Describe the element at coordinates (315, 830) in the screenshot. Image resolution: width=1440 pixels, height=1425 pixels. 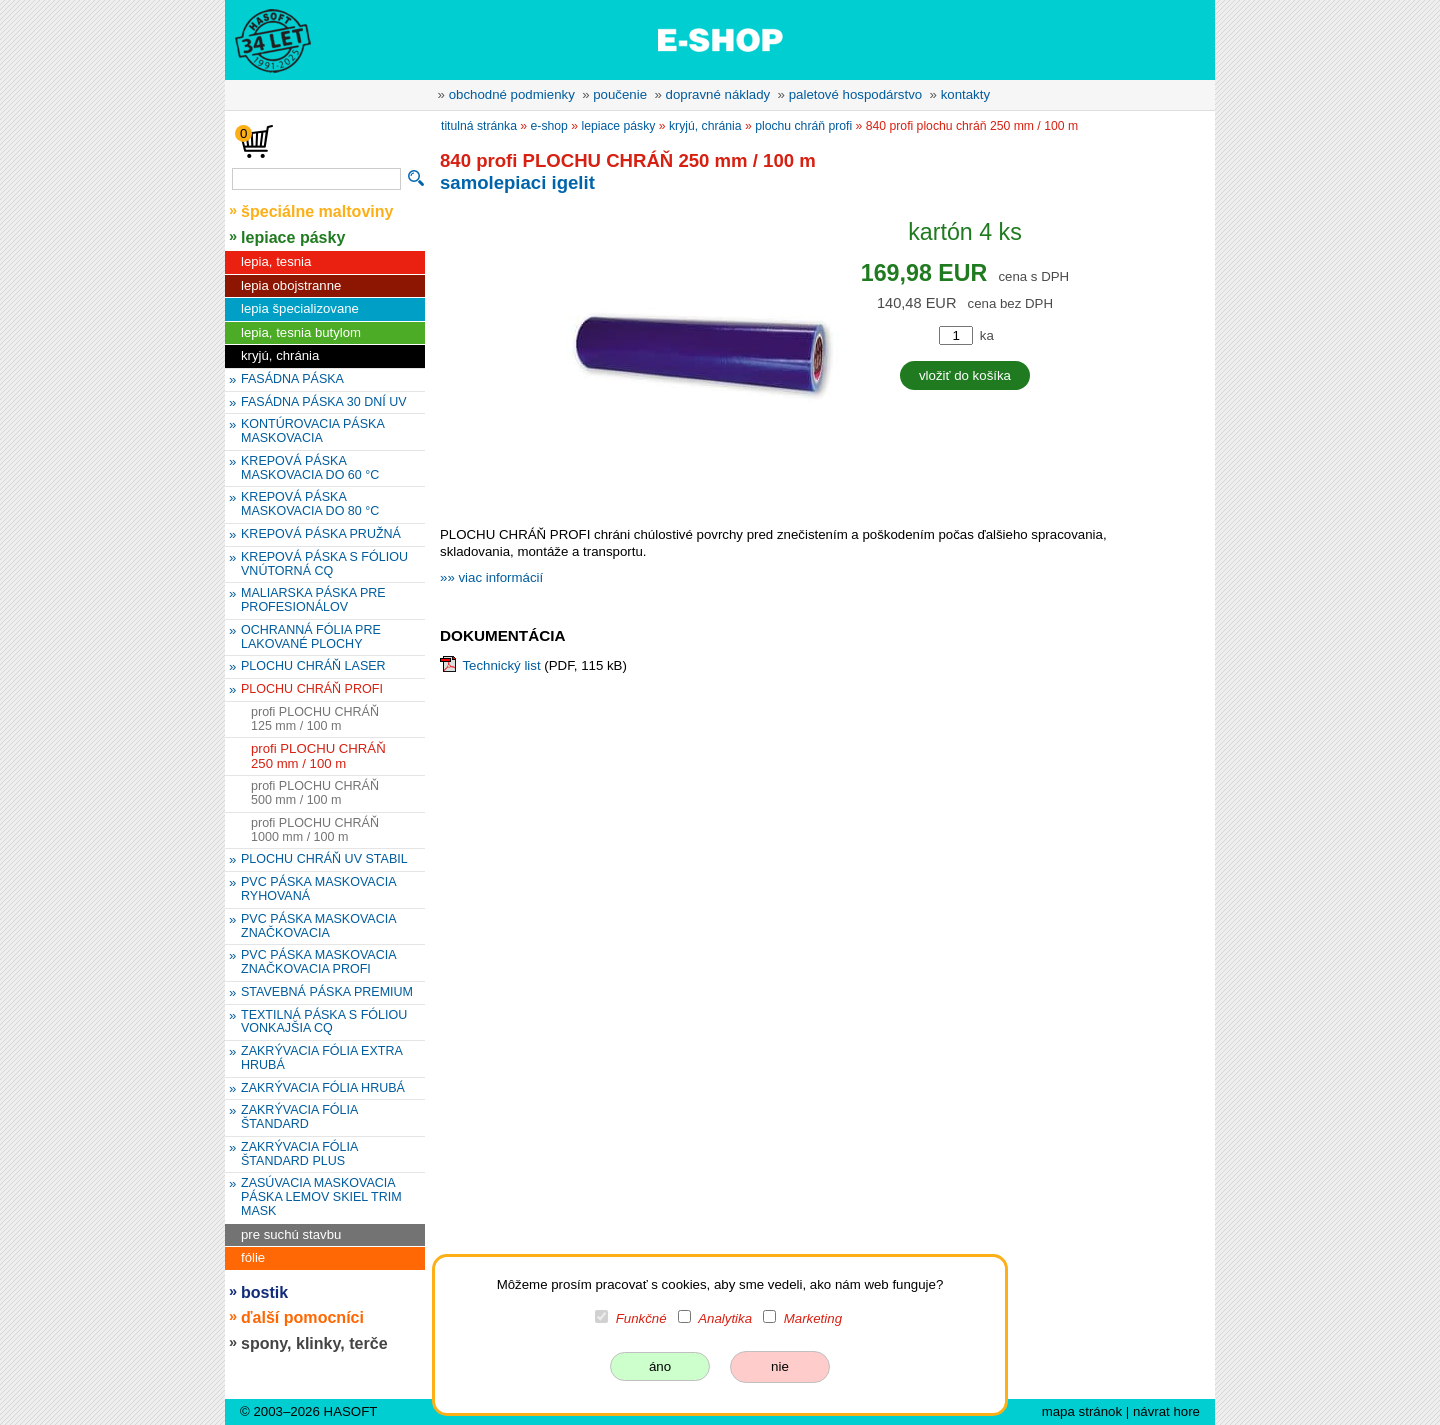
I see `profi PLOCHU CHRÁŇ 1000 mm / 100 m` at that location.